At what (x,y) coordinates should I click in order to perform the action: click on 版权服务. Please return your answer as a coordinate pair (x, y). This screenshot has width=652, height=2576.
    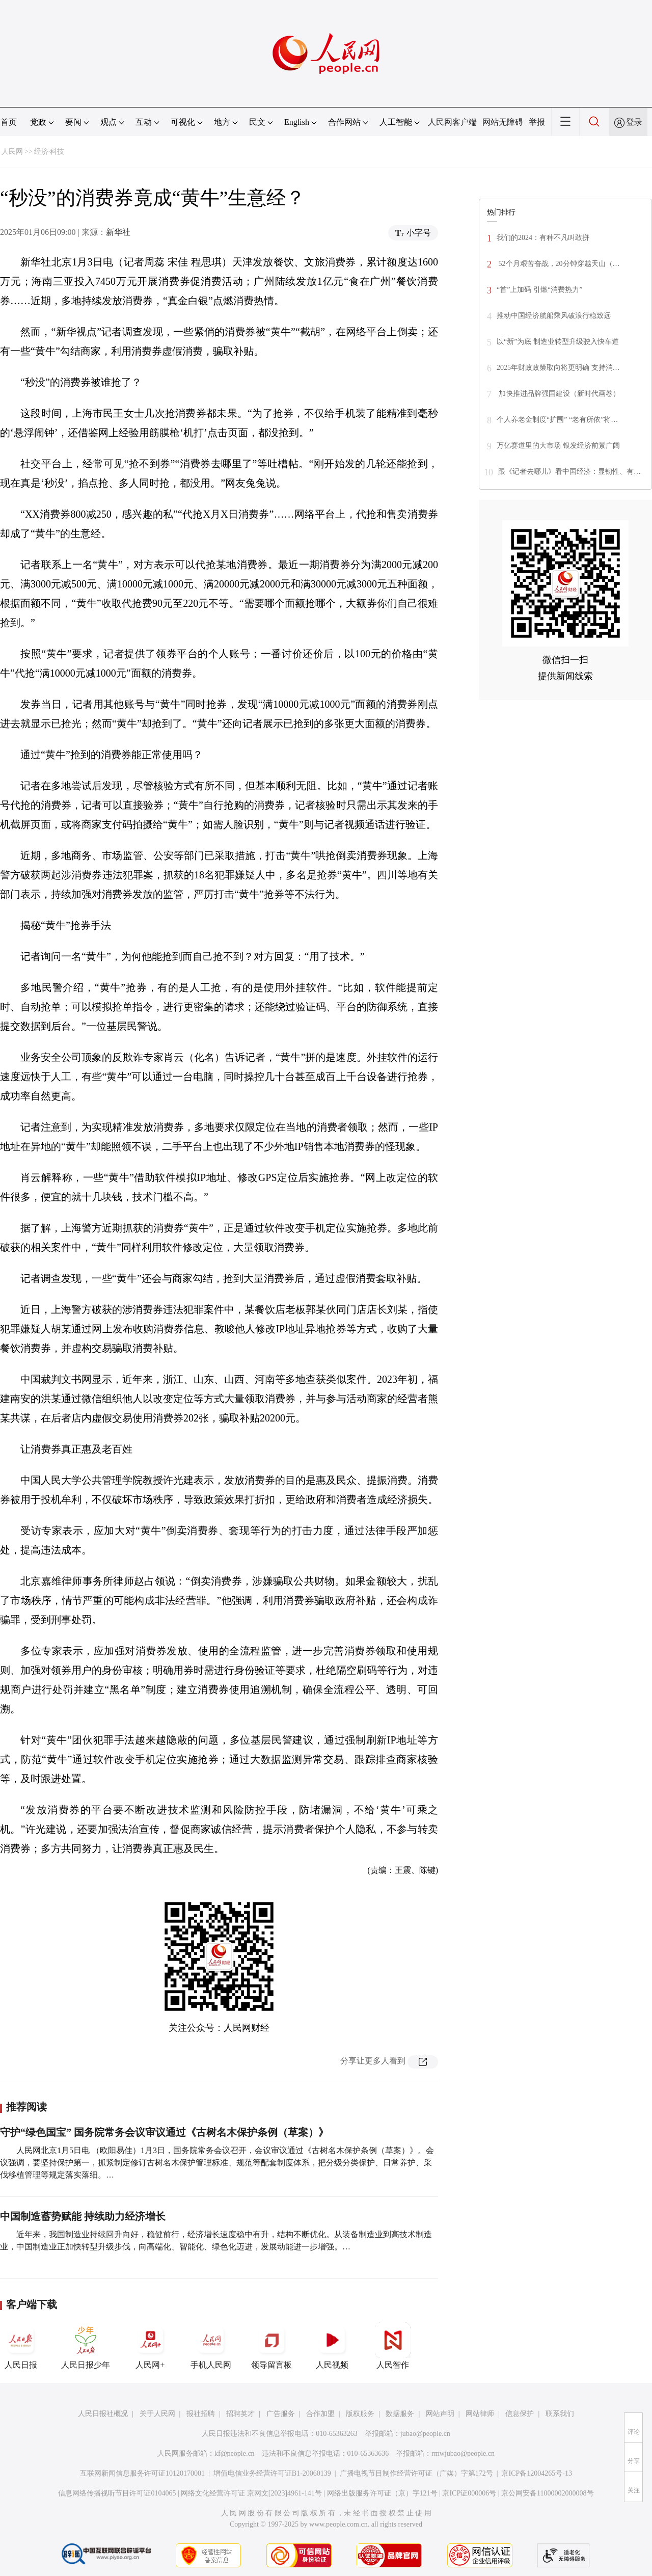
    Looking at the image, I should click on (360, 2414).